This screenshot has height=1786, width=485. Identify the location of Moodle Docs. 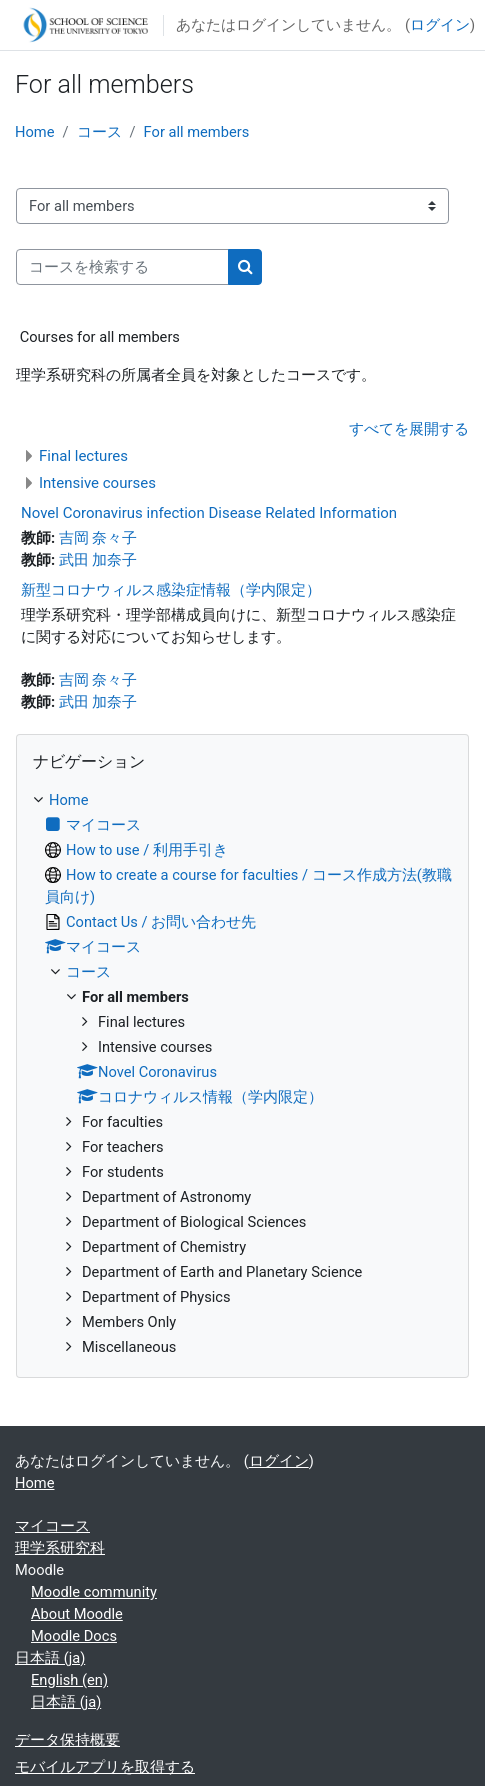
(74, 1636).